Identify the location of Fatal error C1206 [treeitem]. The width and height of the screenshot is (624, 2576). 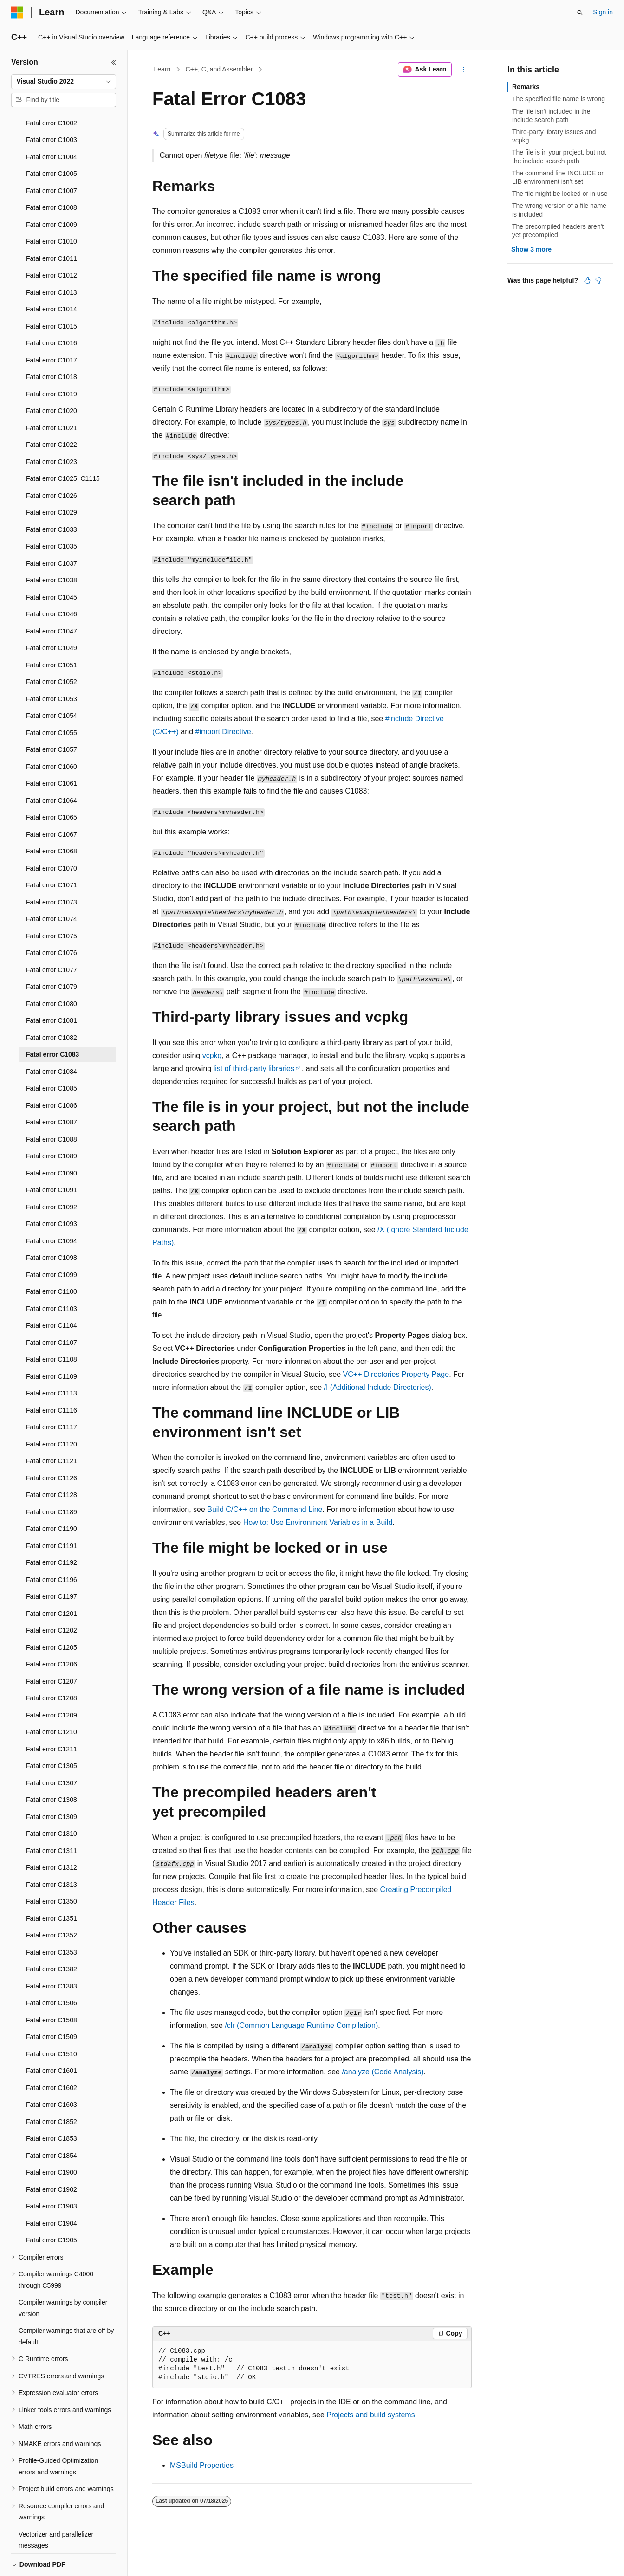
(51, 1632).